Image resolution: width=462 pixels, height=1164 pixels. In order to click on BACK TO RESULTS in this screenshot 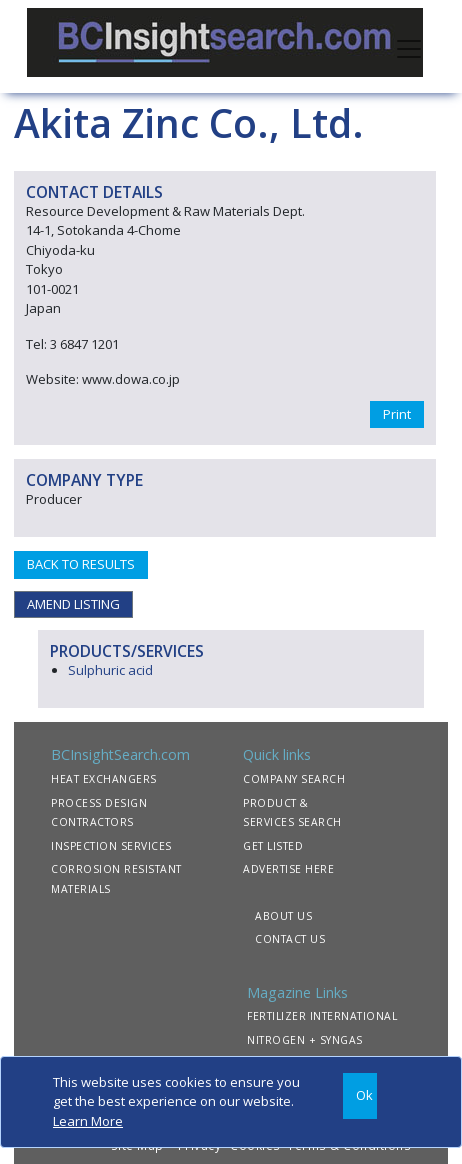, I will do `click(81, 564)`.